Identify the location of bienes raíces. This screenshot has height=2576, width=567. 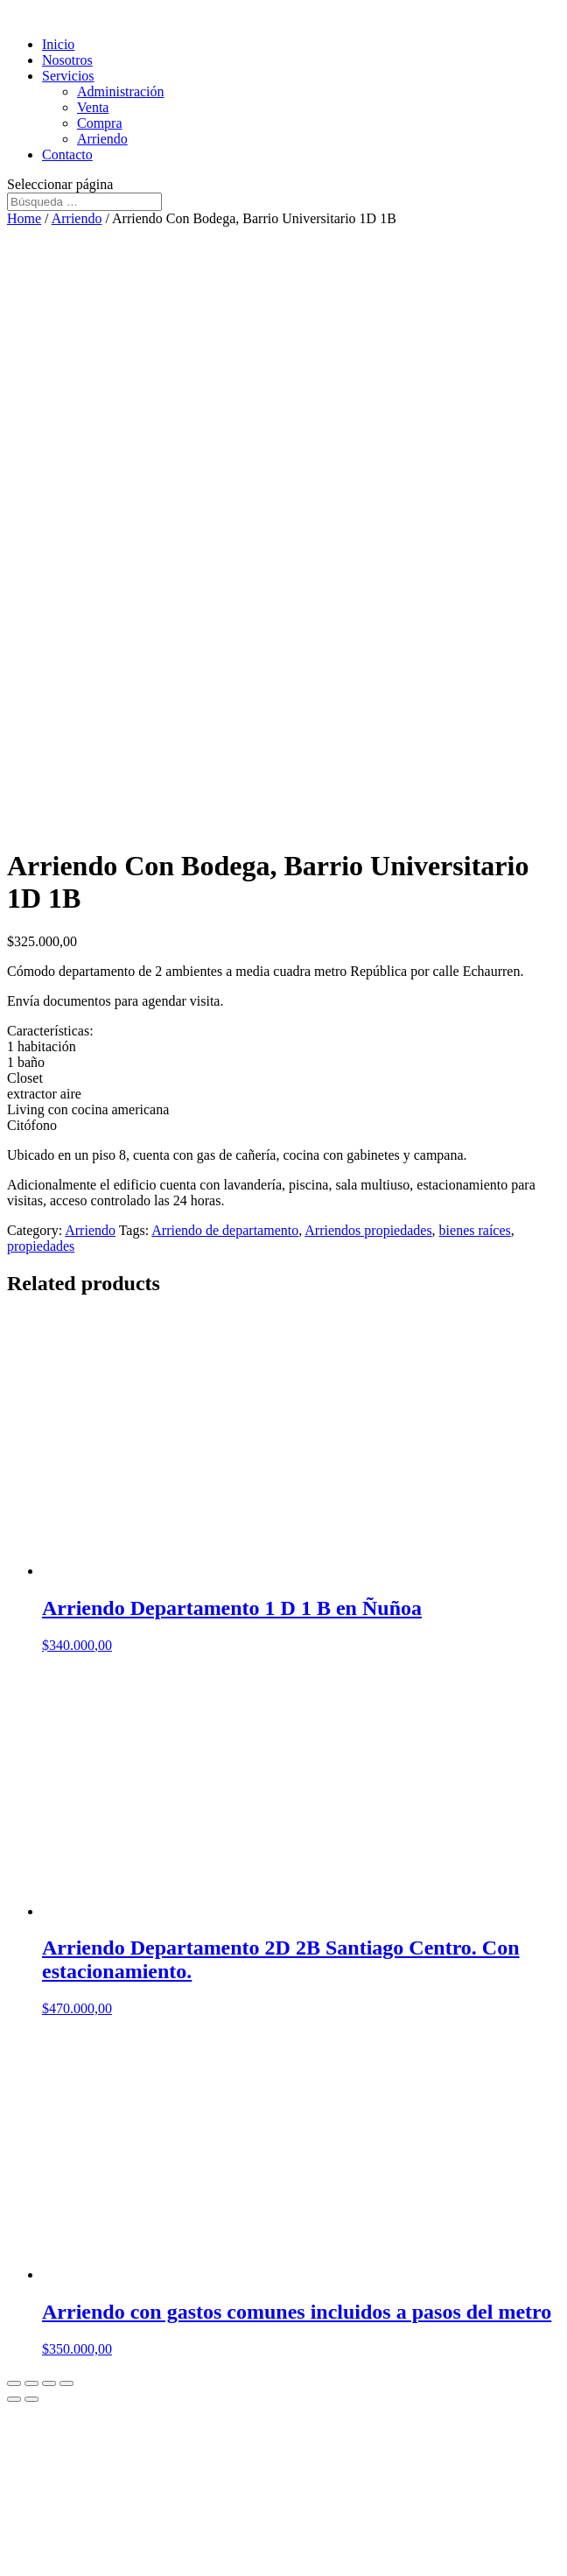
(475, 1230).